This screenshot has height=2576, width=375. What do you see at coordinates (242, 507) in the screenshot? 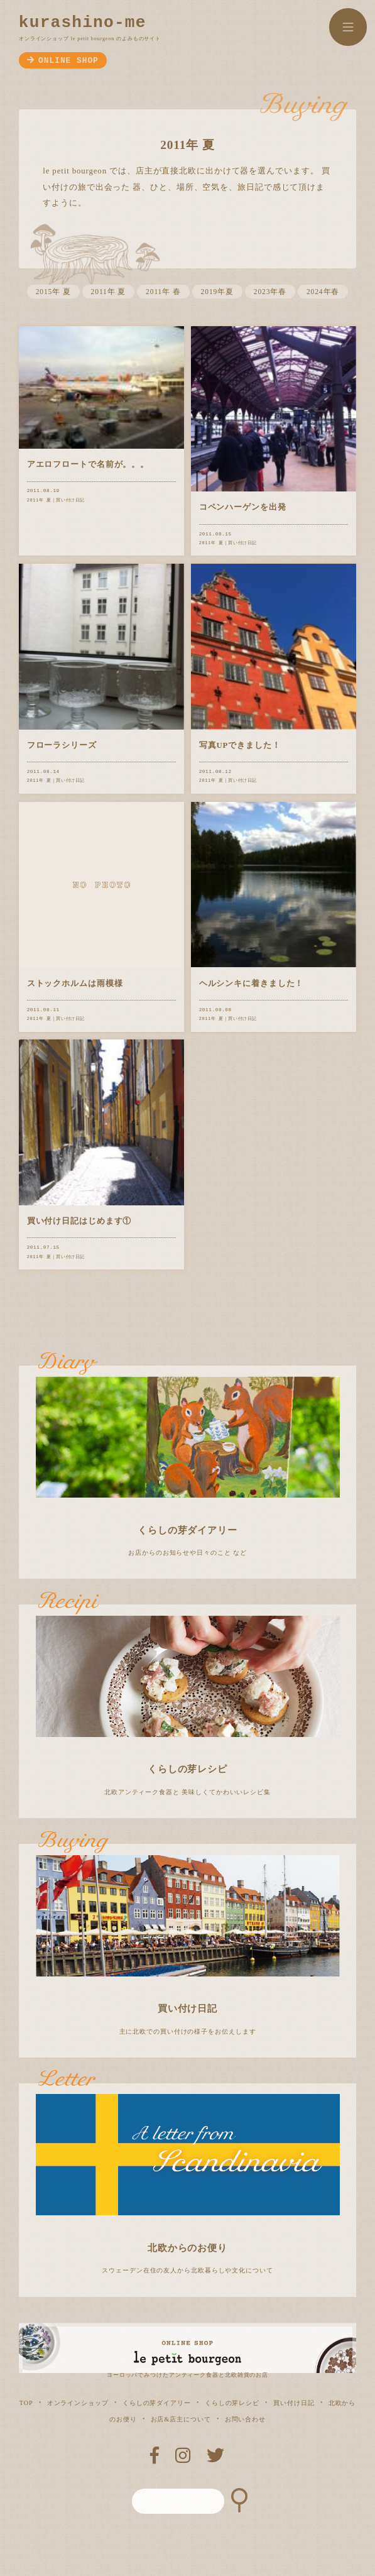
I see `コペンハーゲンを出発` at bounding box center [242, 507].